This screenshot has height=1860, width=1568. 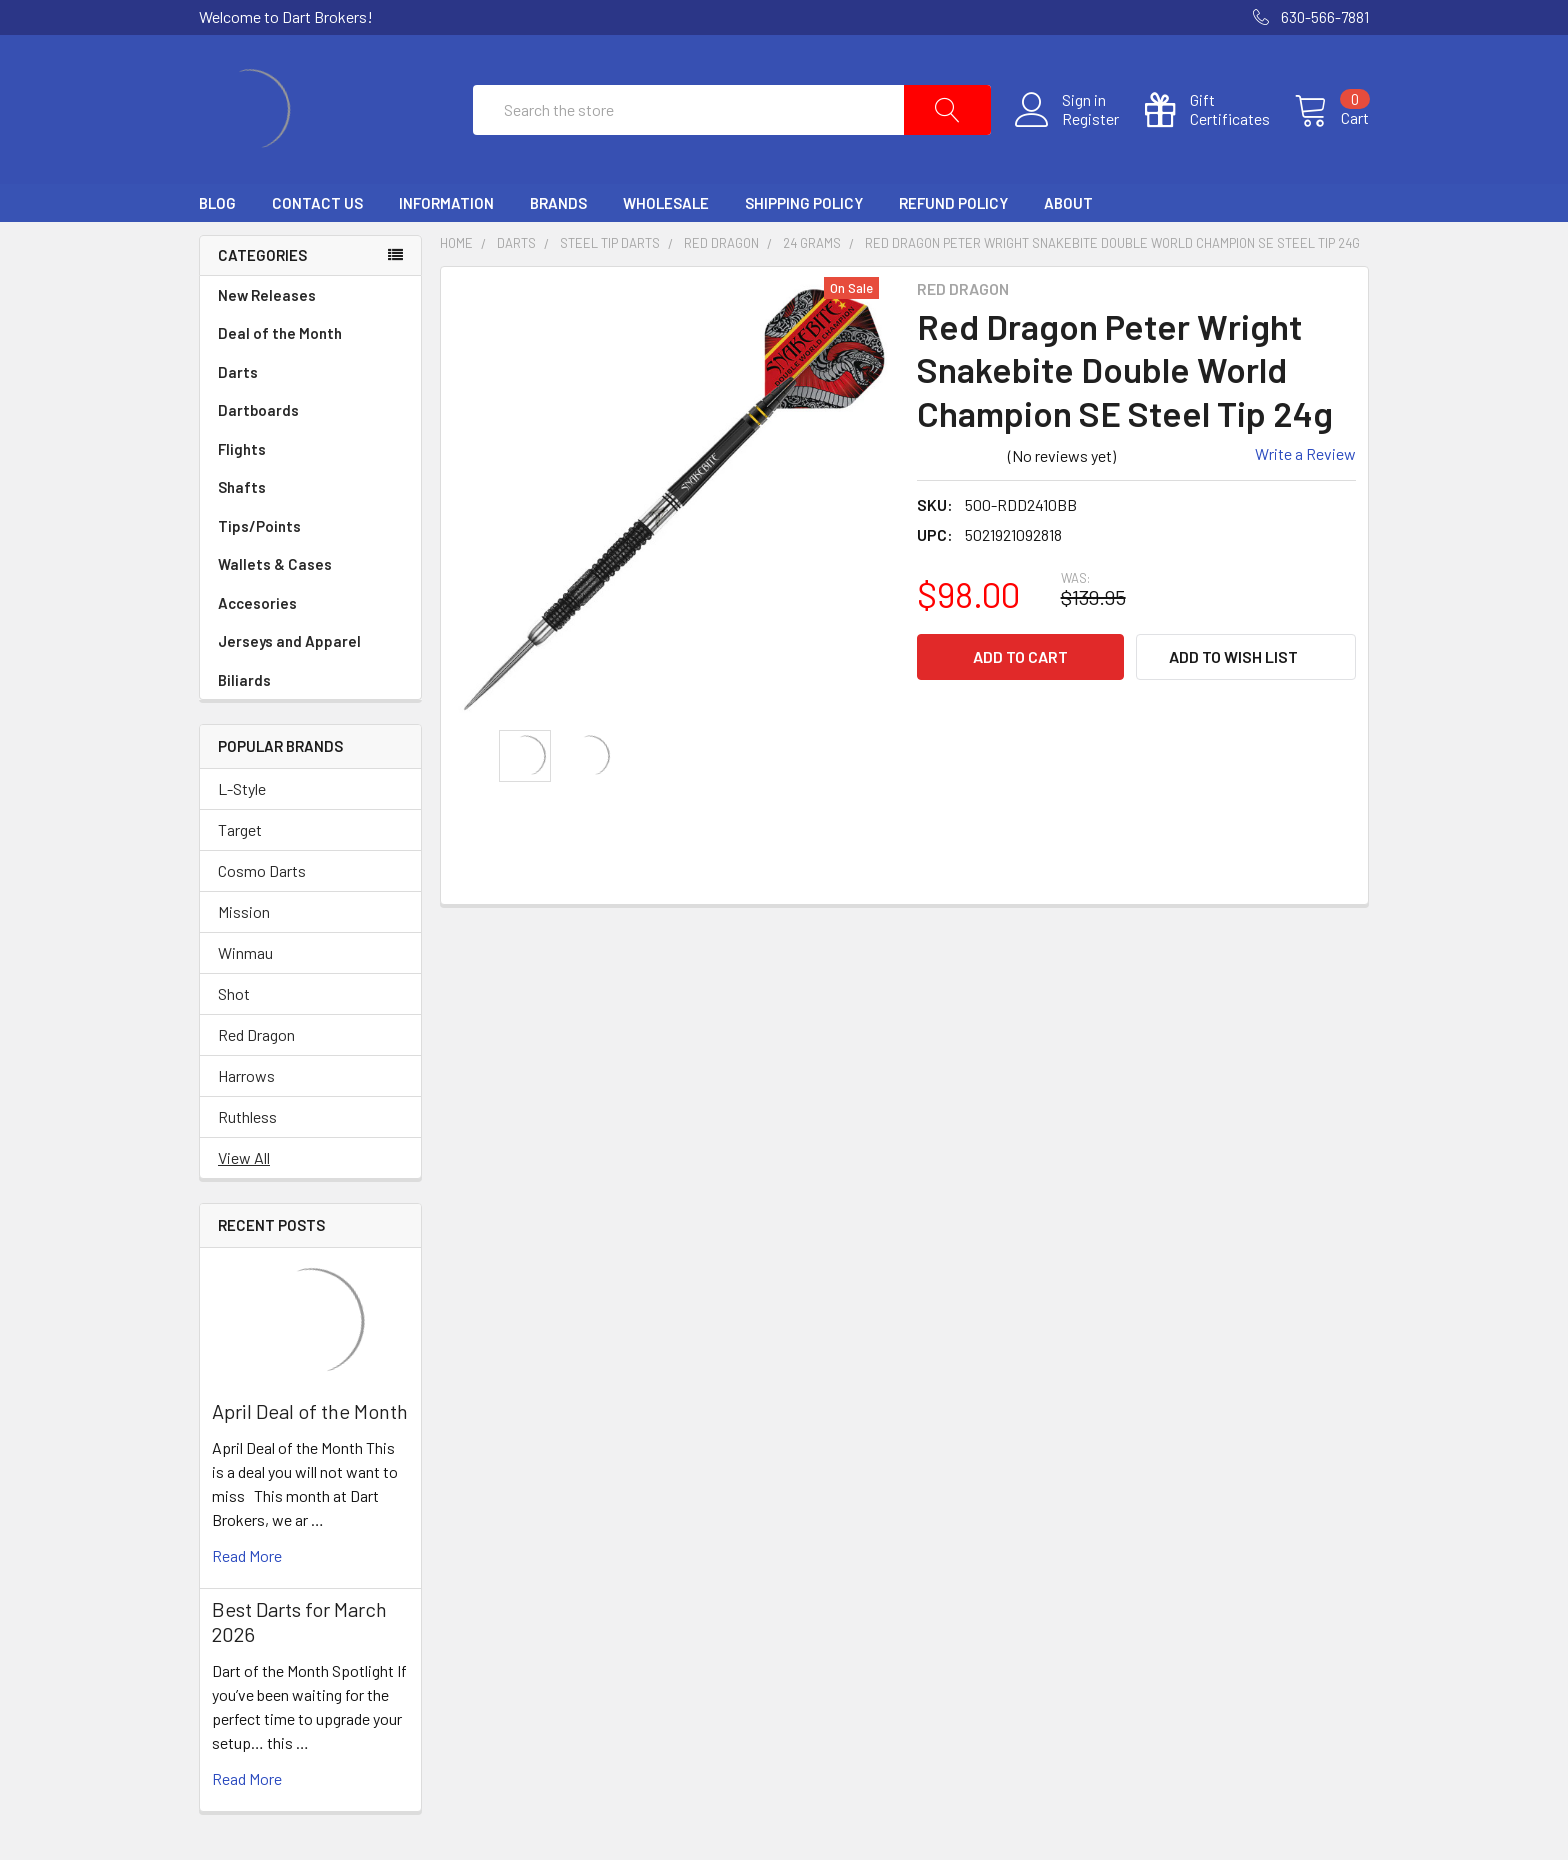 I want to click on Deal of the Month, so click(x=280, y=333).